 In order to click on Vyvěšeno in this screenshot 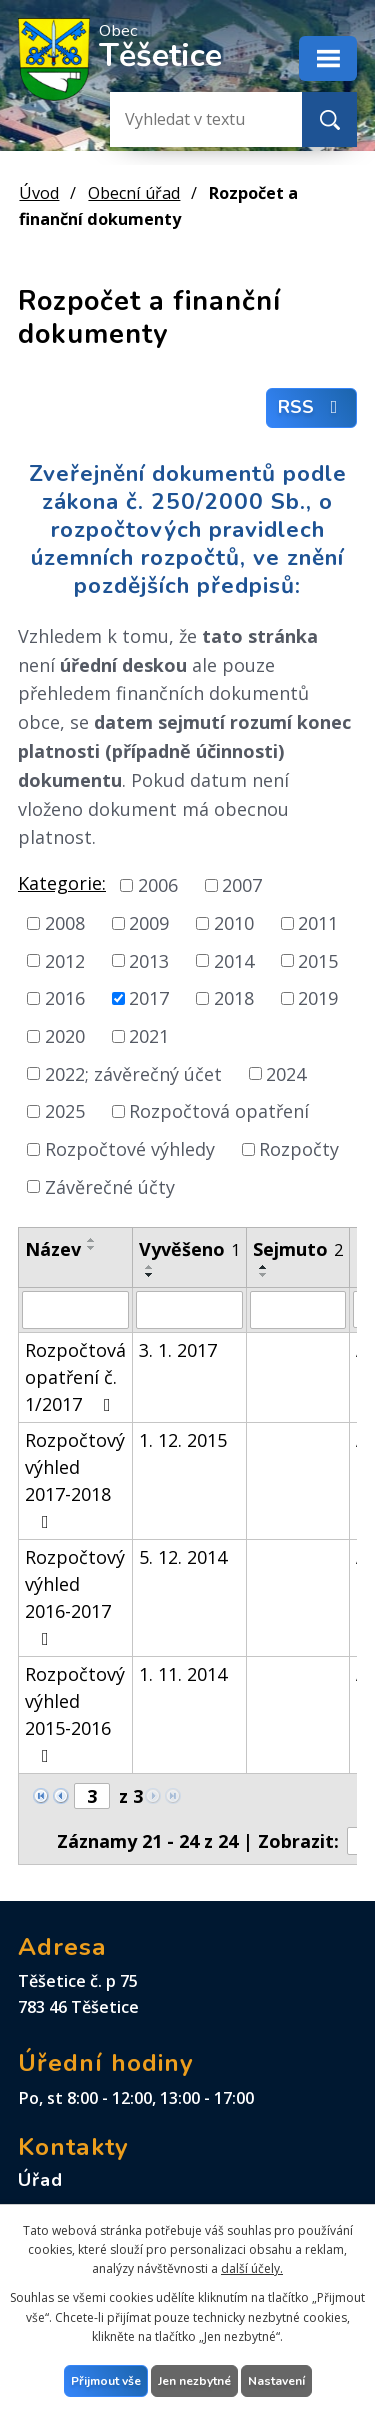, I will do `click(189, 1249)`.